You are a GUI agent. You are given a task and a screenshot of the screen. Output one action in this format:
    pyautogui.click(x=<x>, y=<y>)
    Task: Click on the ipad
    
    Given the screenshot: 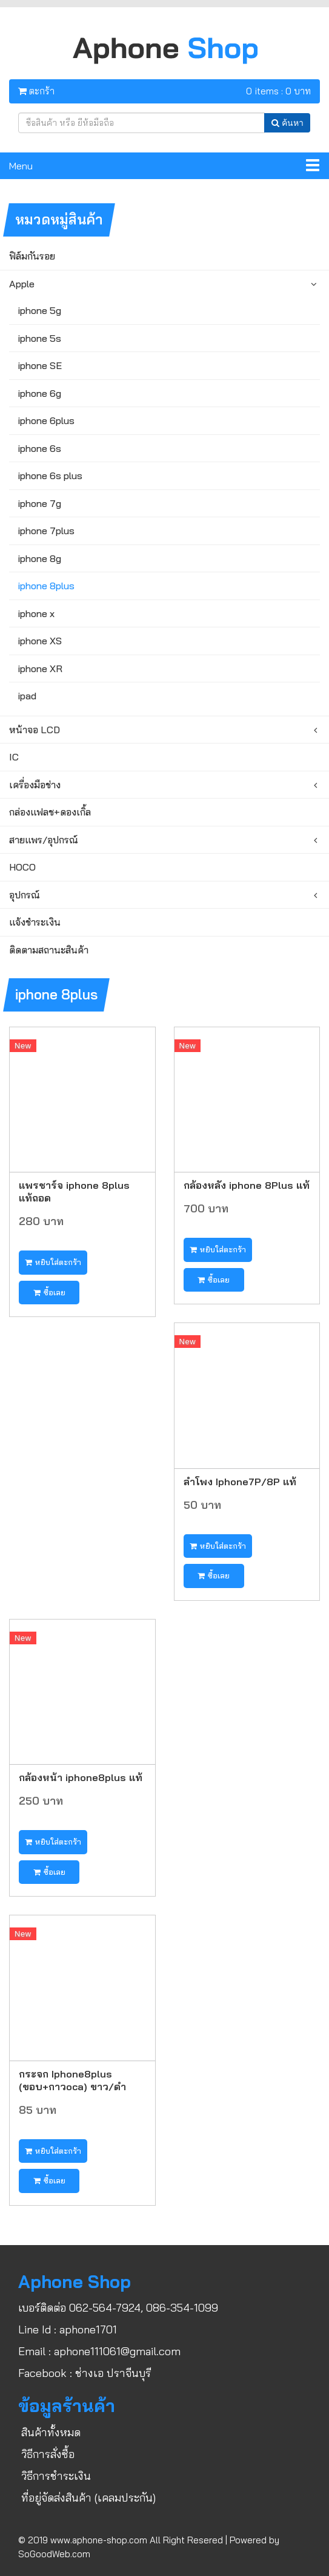 What is the action you would take?
    pyautogui.click(x=27, y=696)
    